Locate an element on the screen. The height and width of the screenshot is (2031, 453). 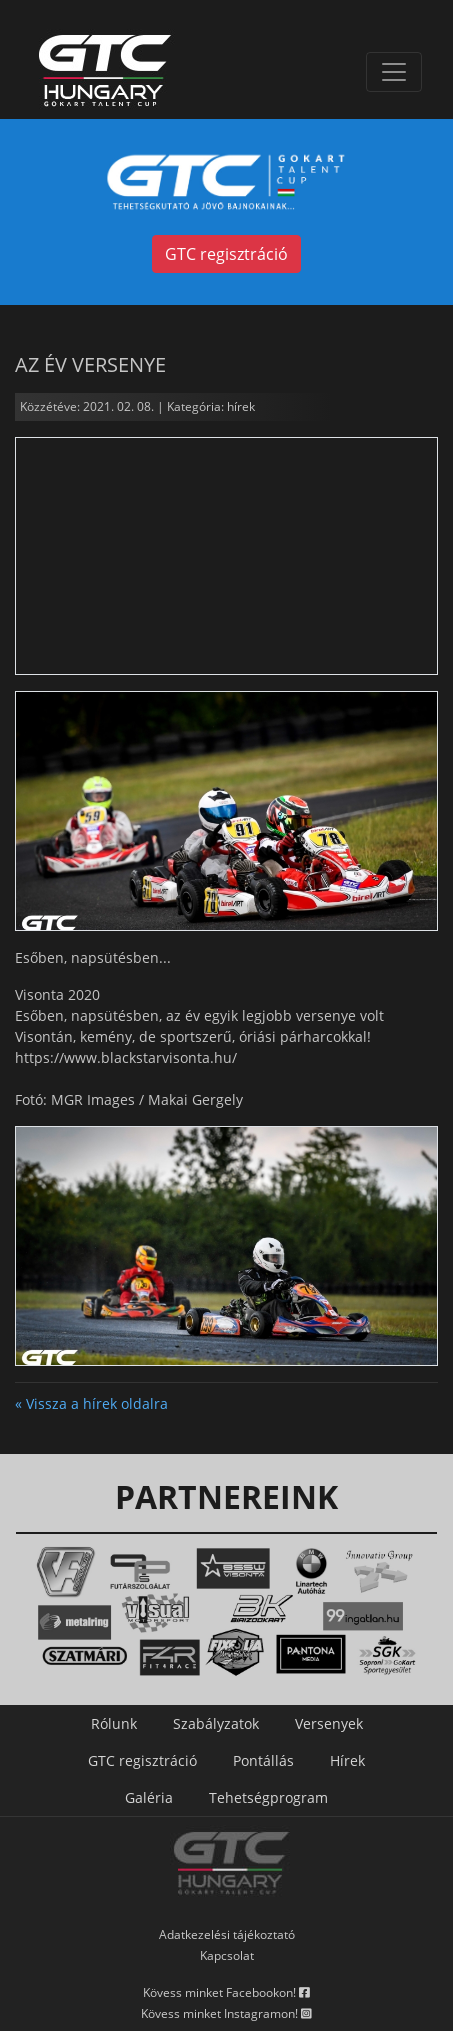
Szabályzatok is located at coordinates (216, 1723).